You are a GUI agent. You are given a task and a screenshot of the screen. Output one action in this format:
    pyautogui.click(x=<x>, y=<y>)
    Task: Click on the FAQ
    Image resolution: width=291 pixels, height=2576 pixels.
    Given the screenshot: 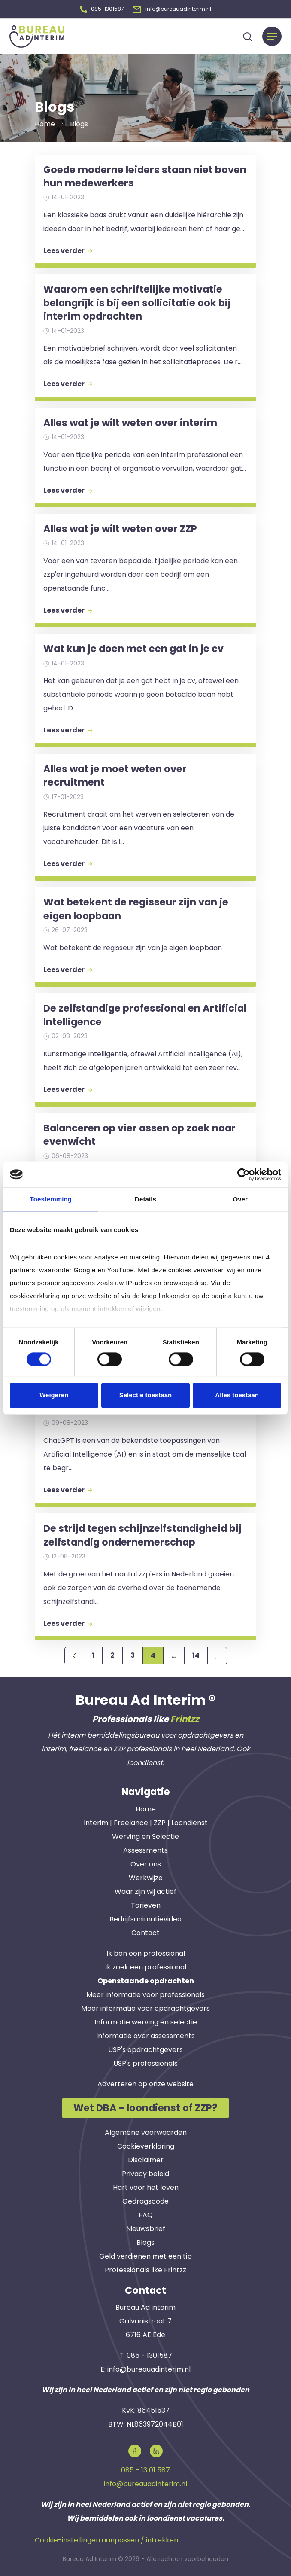 What is the action you would take?
    pyautogui.click(x=146, y=2213)
    